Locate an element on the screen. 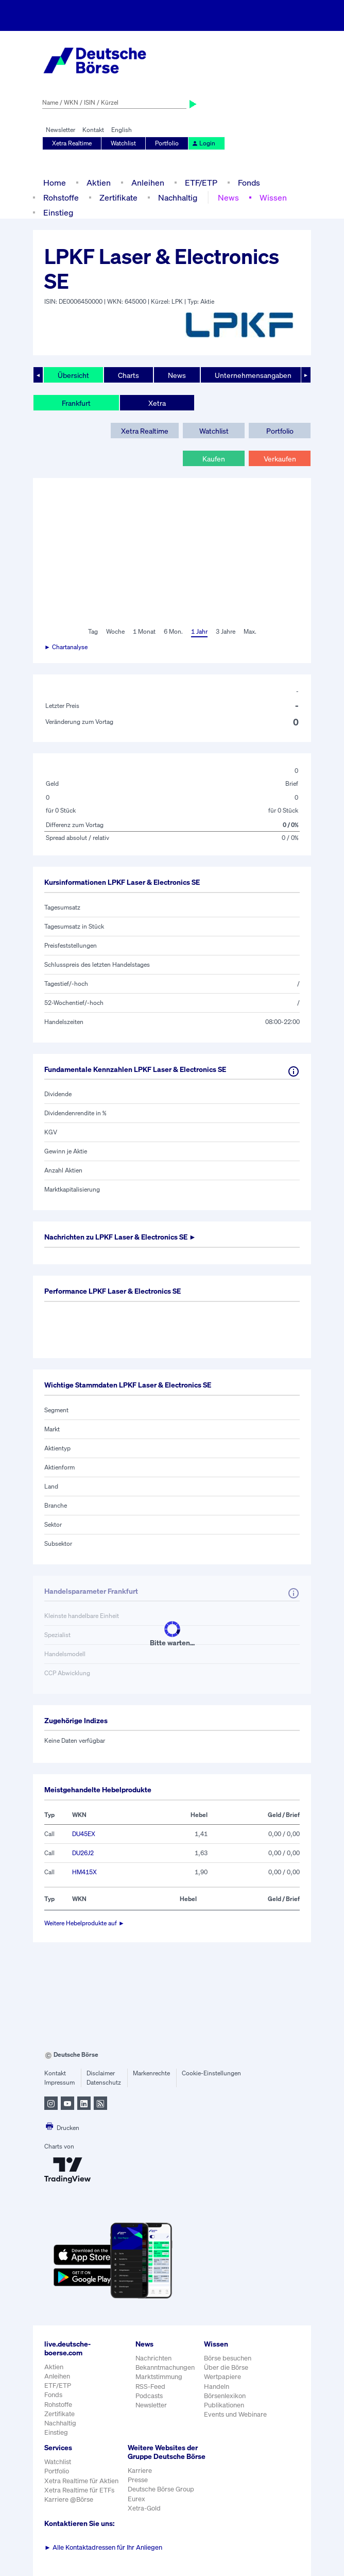  1 Monat is located at coordinates (144, 631).